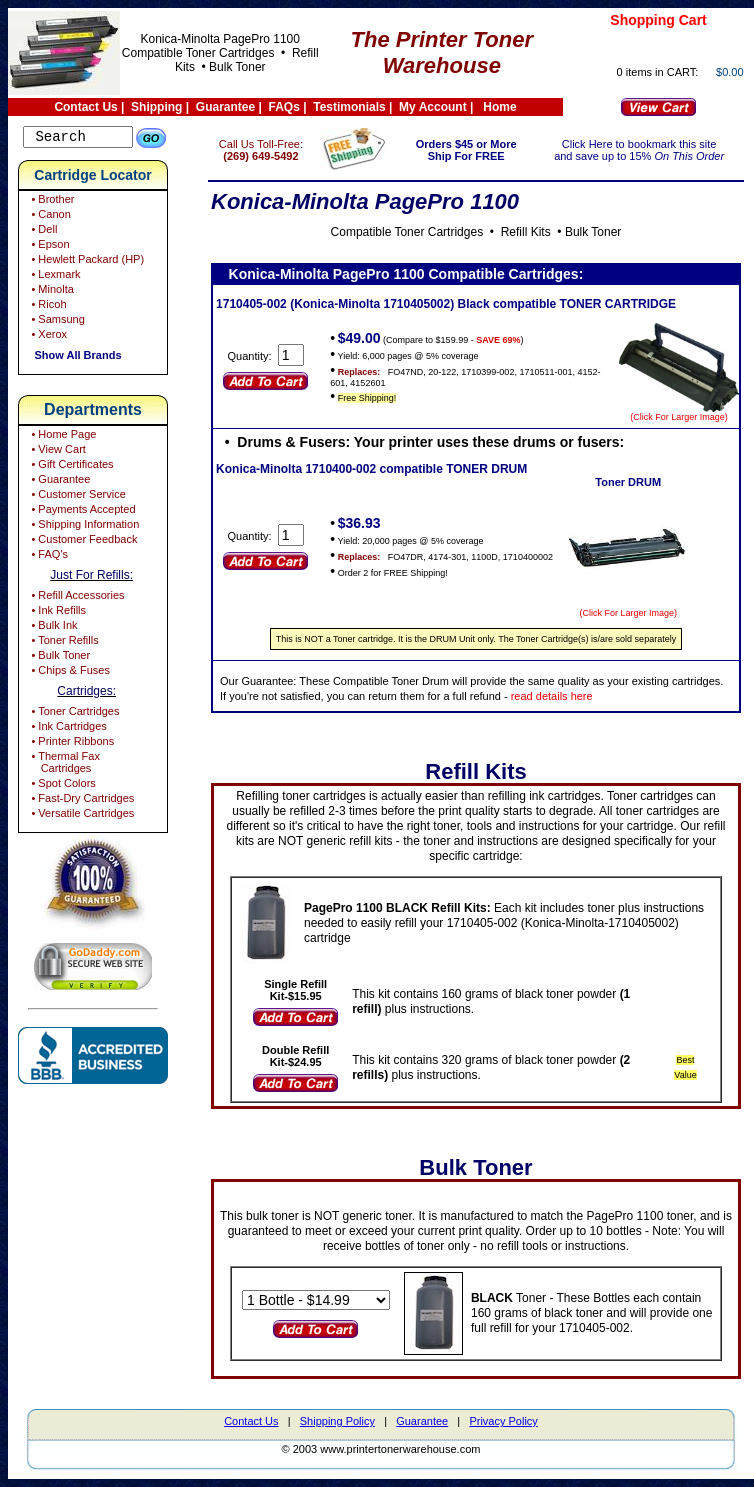 The image size is (754, 1487). What do you see at coordinates (48, 557) in the screenshot?
I see `• FAQ's` at bounding box center [48, 557].